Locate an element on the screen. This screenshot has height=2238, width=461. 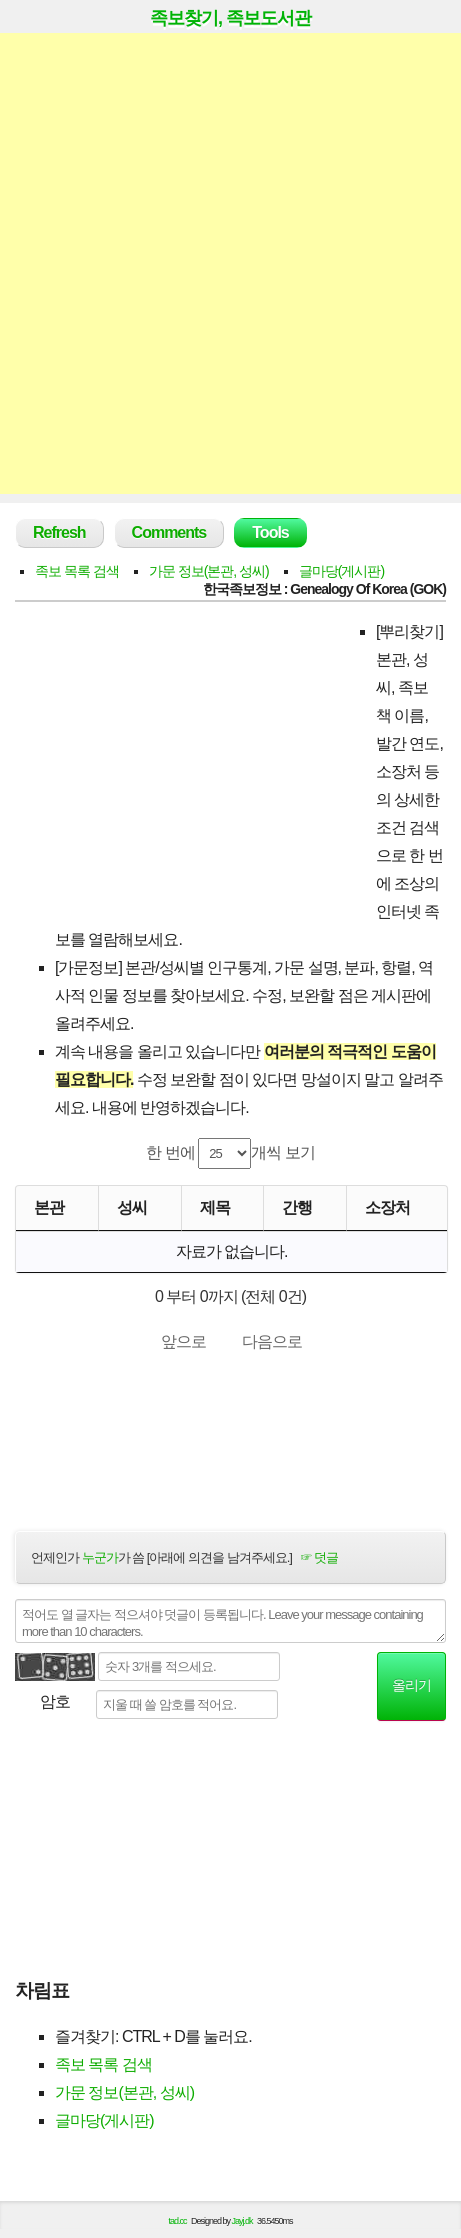
성씨 [성씨: activate to sort column ascending] is located at coordinates (132, 1207).